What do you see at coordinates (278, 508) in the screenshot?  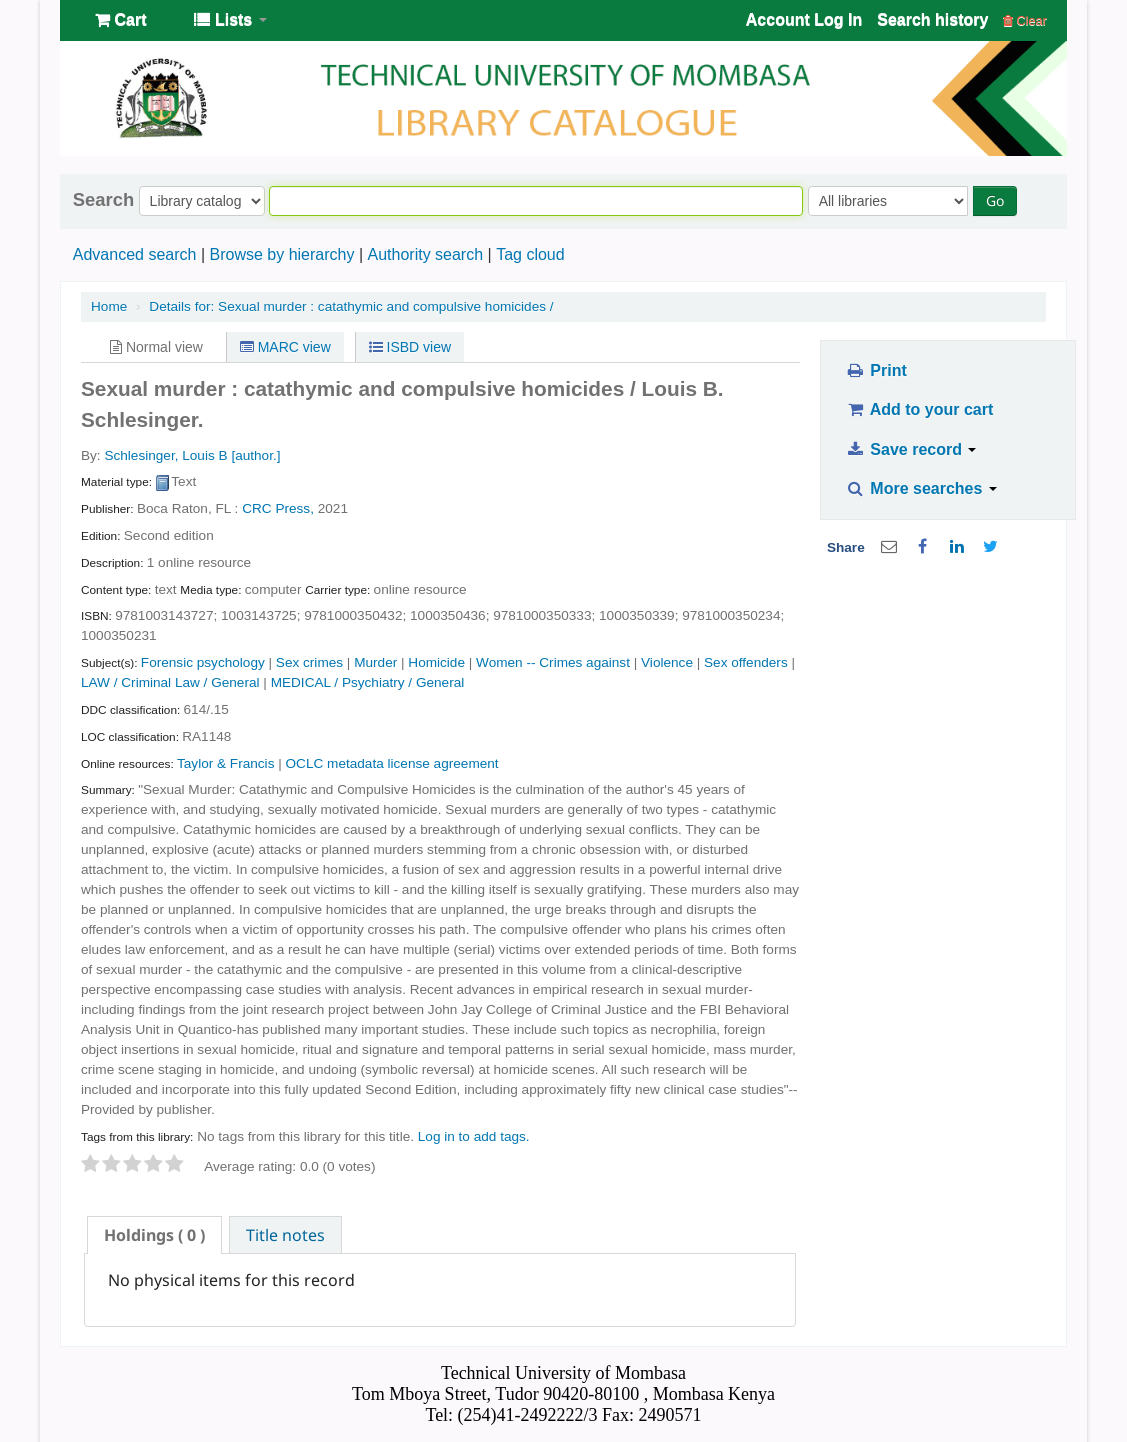 I see `CRC Press,` at bounding box center [278, 508].